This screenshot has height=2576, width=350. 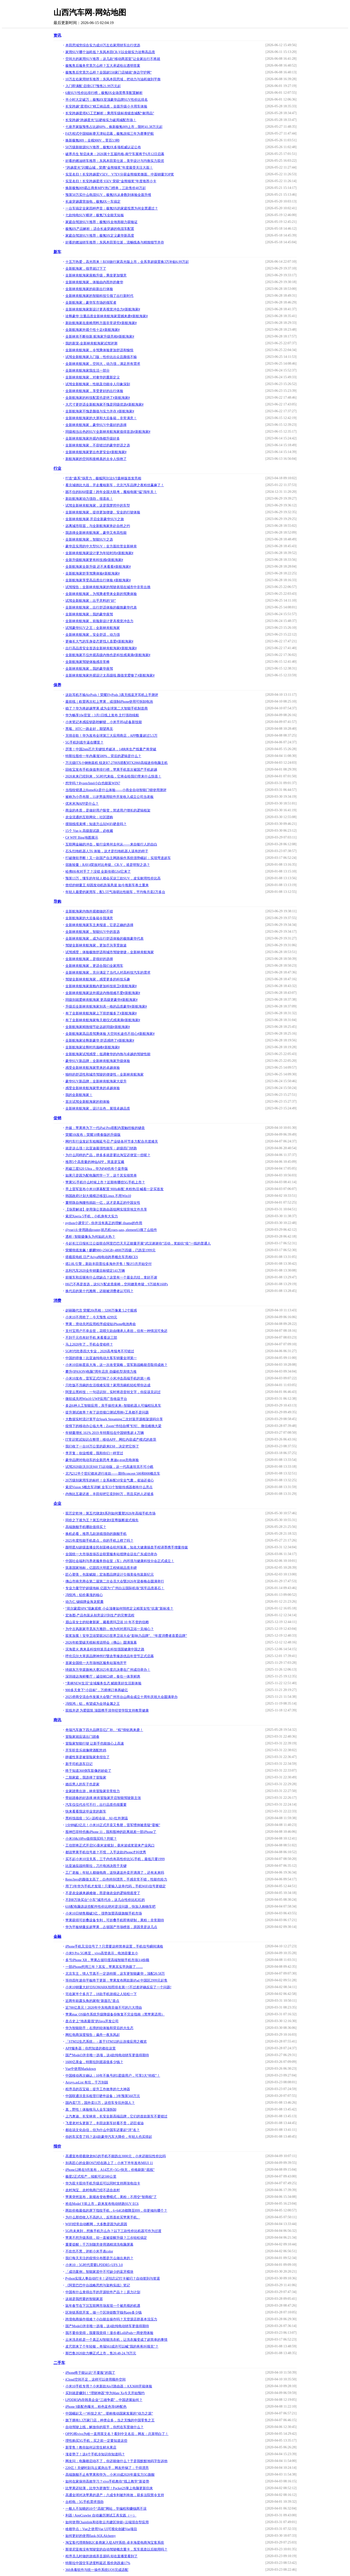 I want to click on 50万级新能源SUV推荐，极氪9X多项权威认证公布, so click(x=103, y=147).